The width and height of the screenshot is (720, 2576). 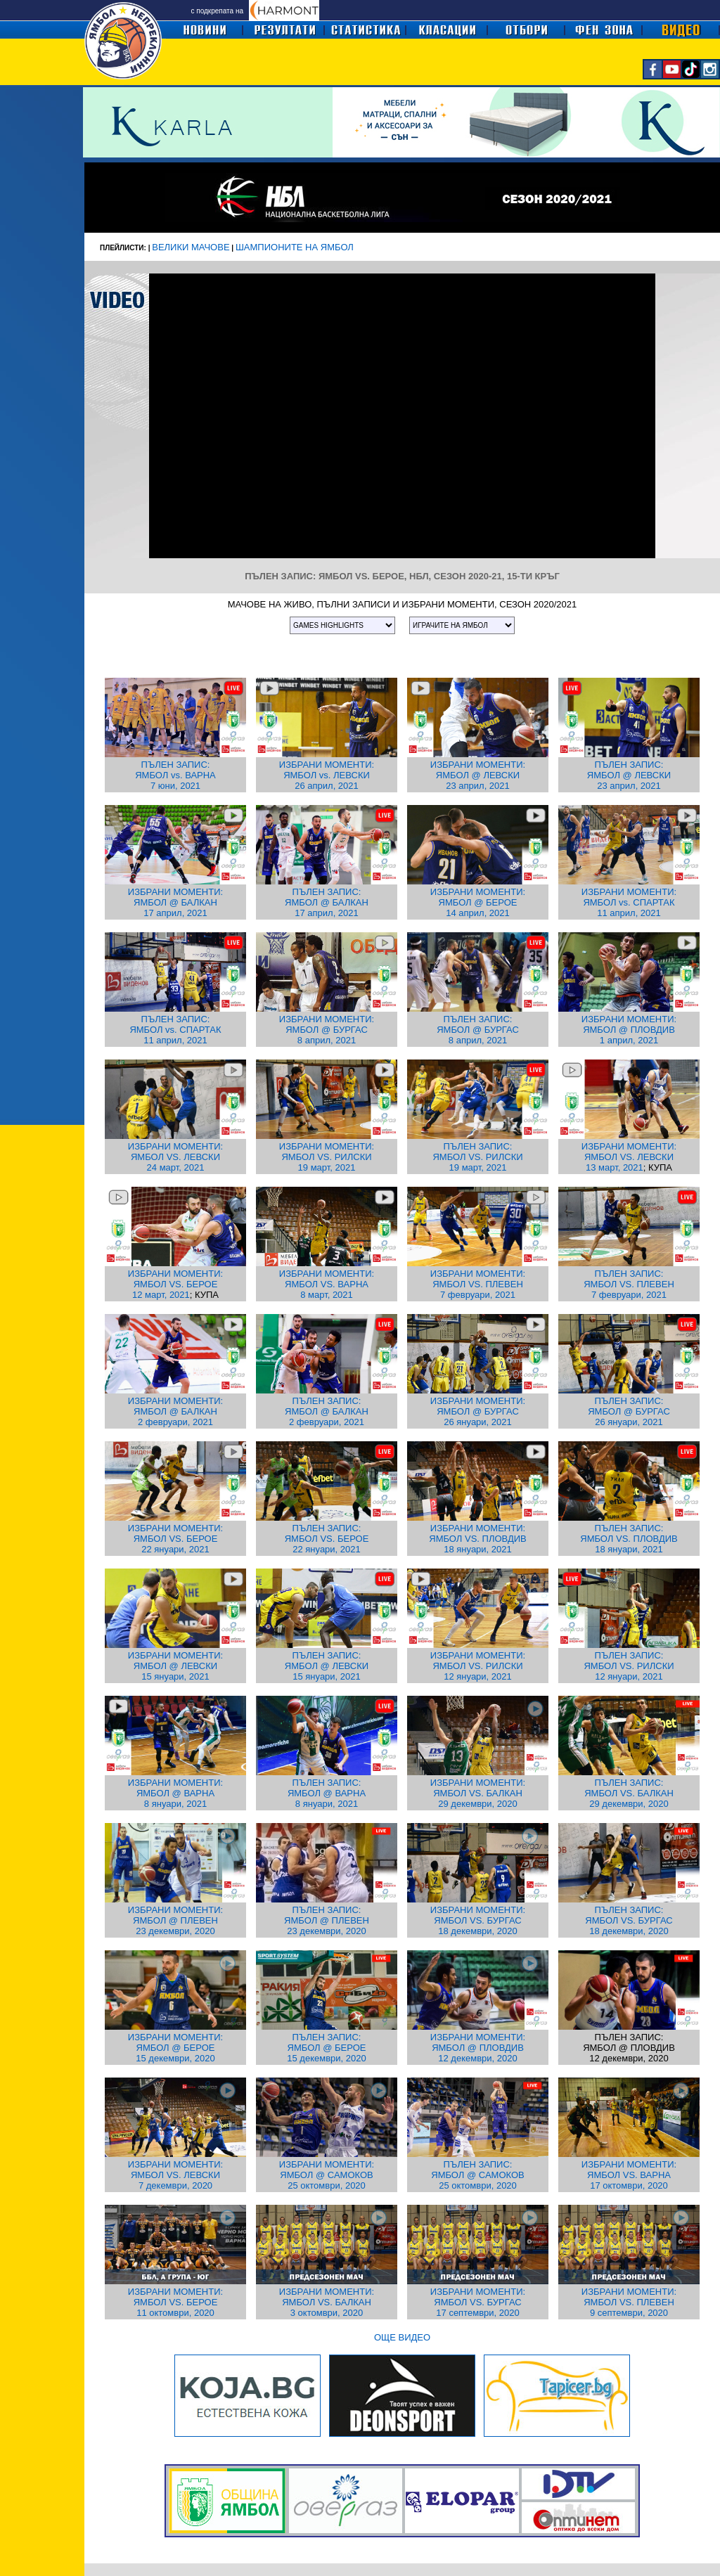 I want to click on ИЗБРАНИ МОМЕНТИ: ЯМБОЛ VS. РИЛСКИ 12 януари, 2021, so click(x=477, y=1666).